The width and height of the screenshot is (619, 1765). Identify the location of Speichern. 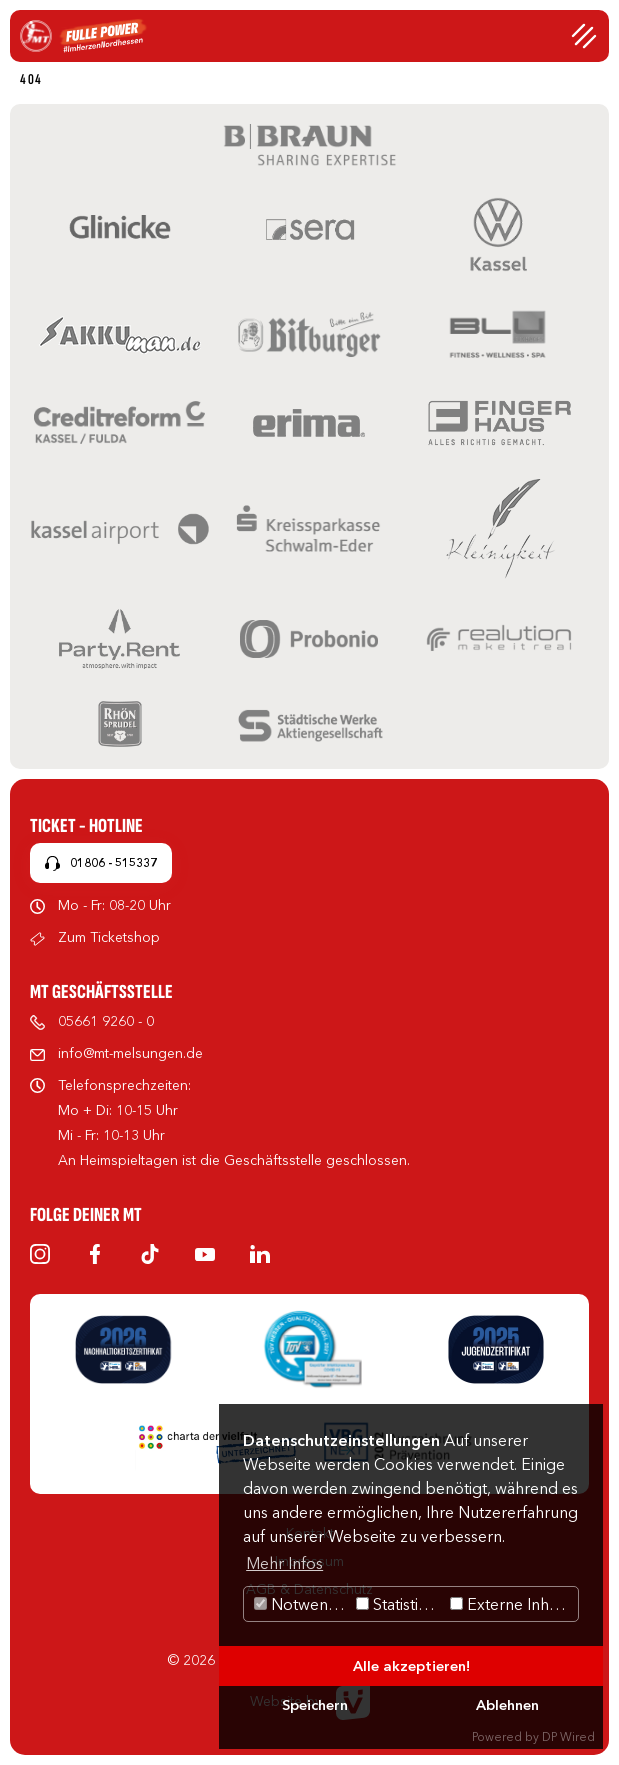
(315, 1705).